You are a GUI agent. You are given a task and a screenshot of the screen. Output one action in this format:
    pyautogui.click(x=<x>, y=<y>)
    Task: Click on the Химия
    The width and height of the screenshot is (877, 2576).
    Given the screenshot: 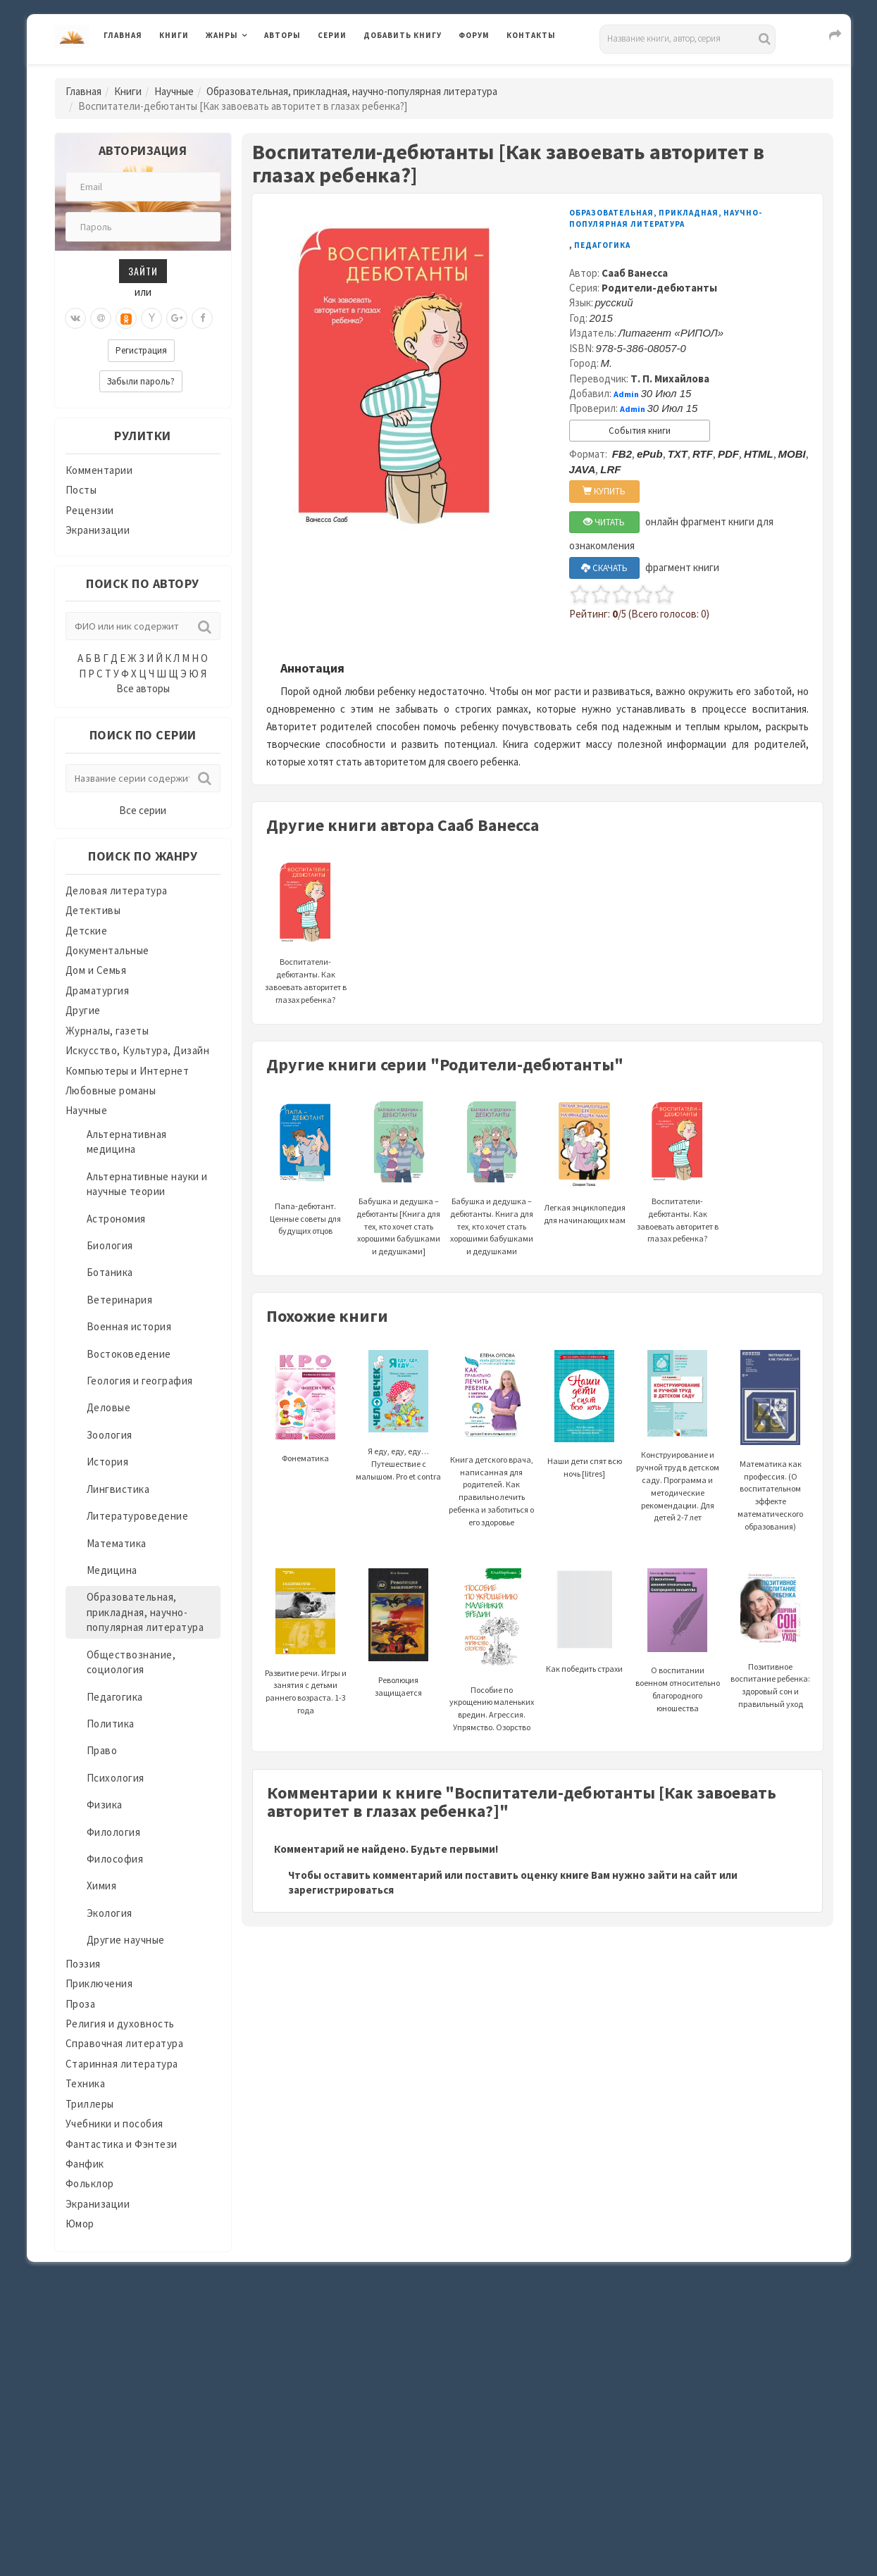 What is the action you would take?
    pyautogui.click(x=102, y=1885)
    